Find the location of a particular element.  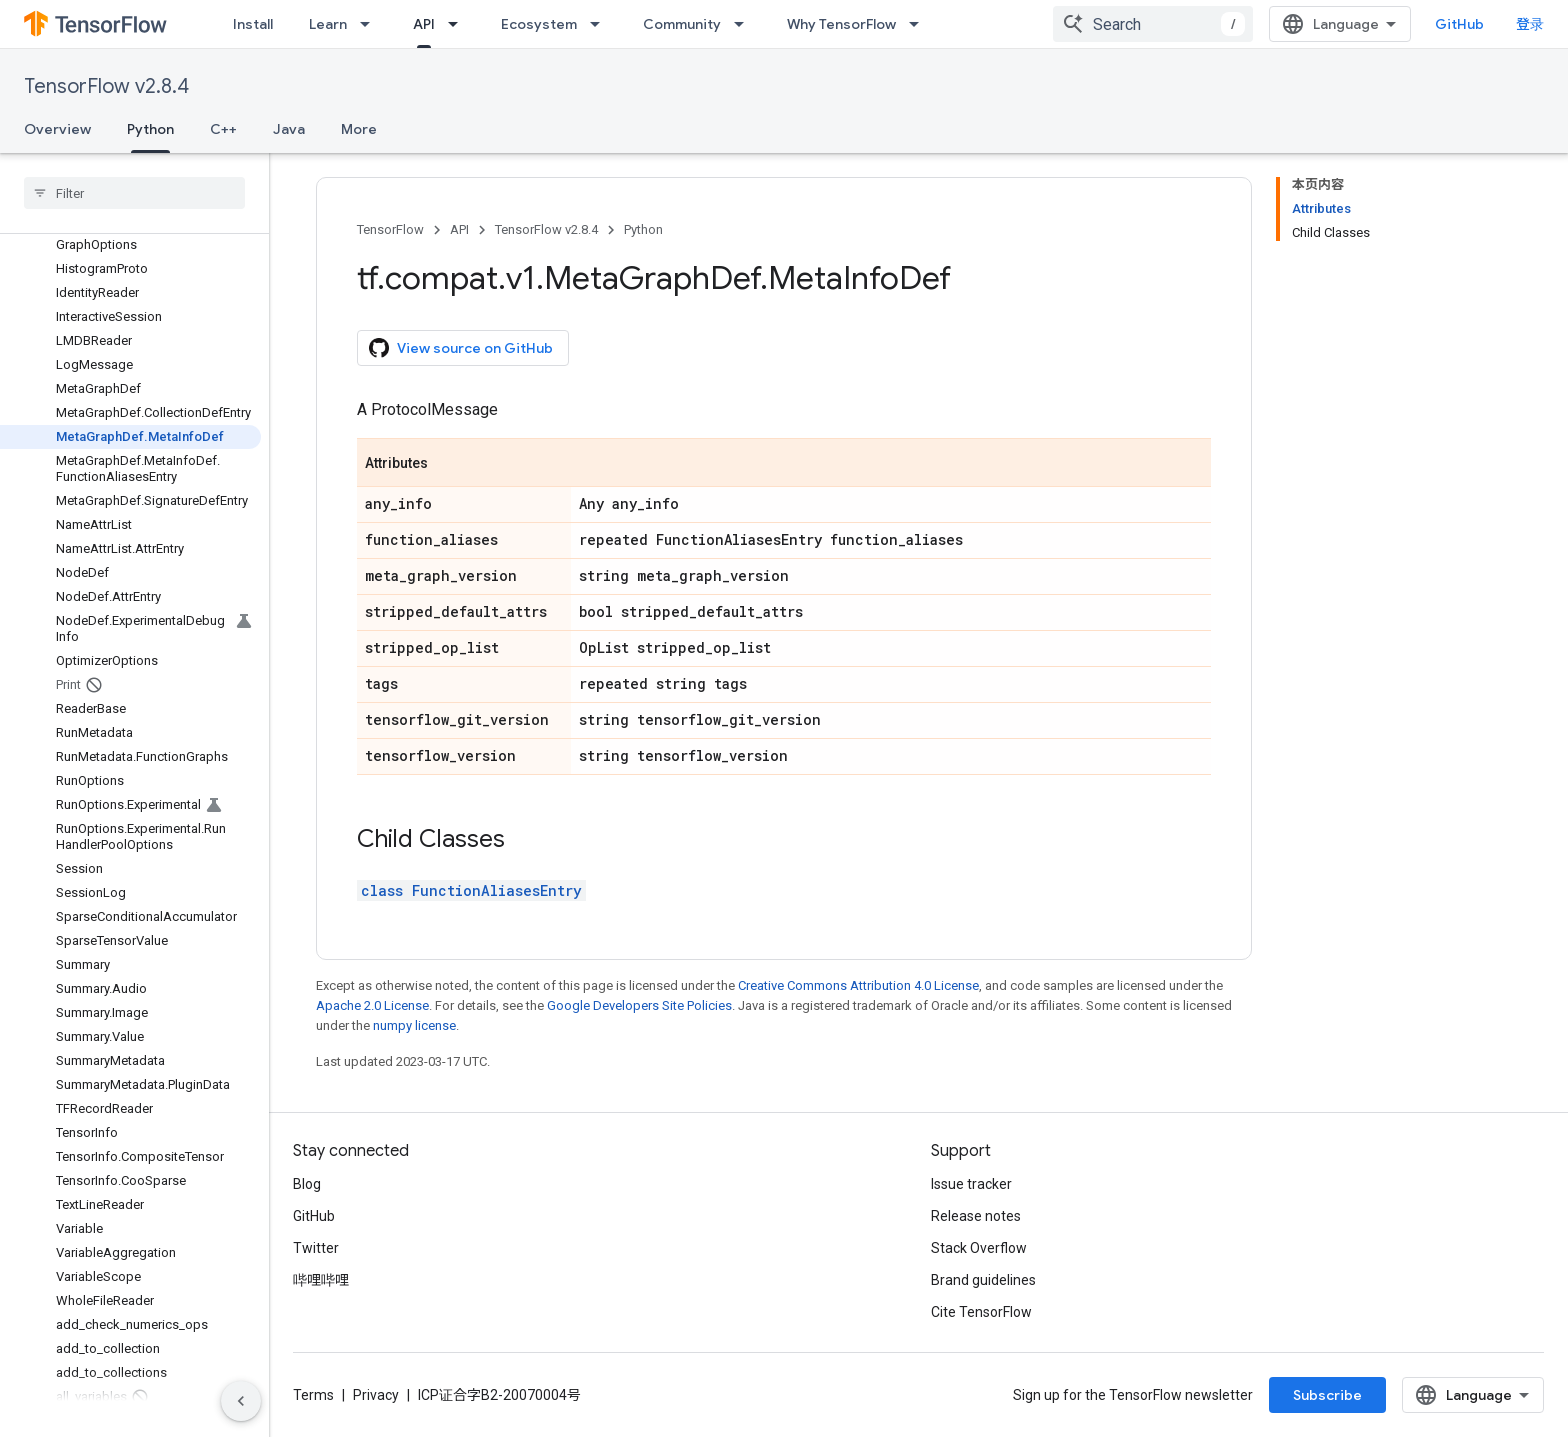

[Dropdown menu for API] is located at coordinates (459, 24).